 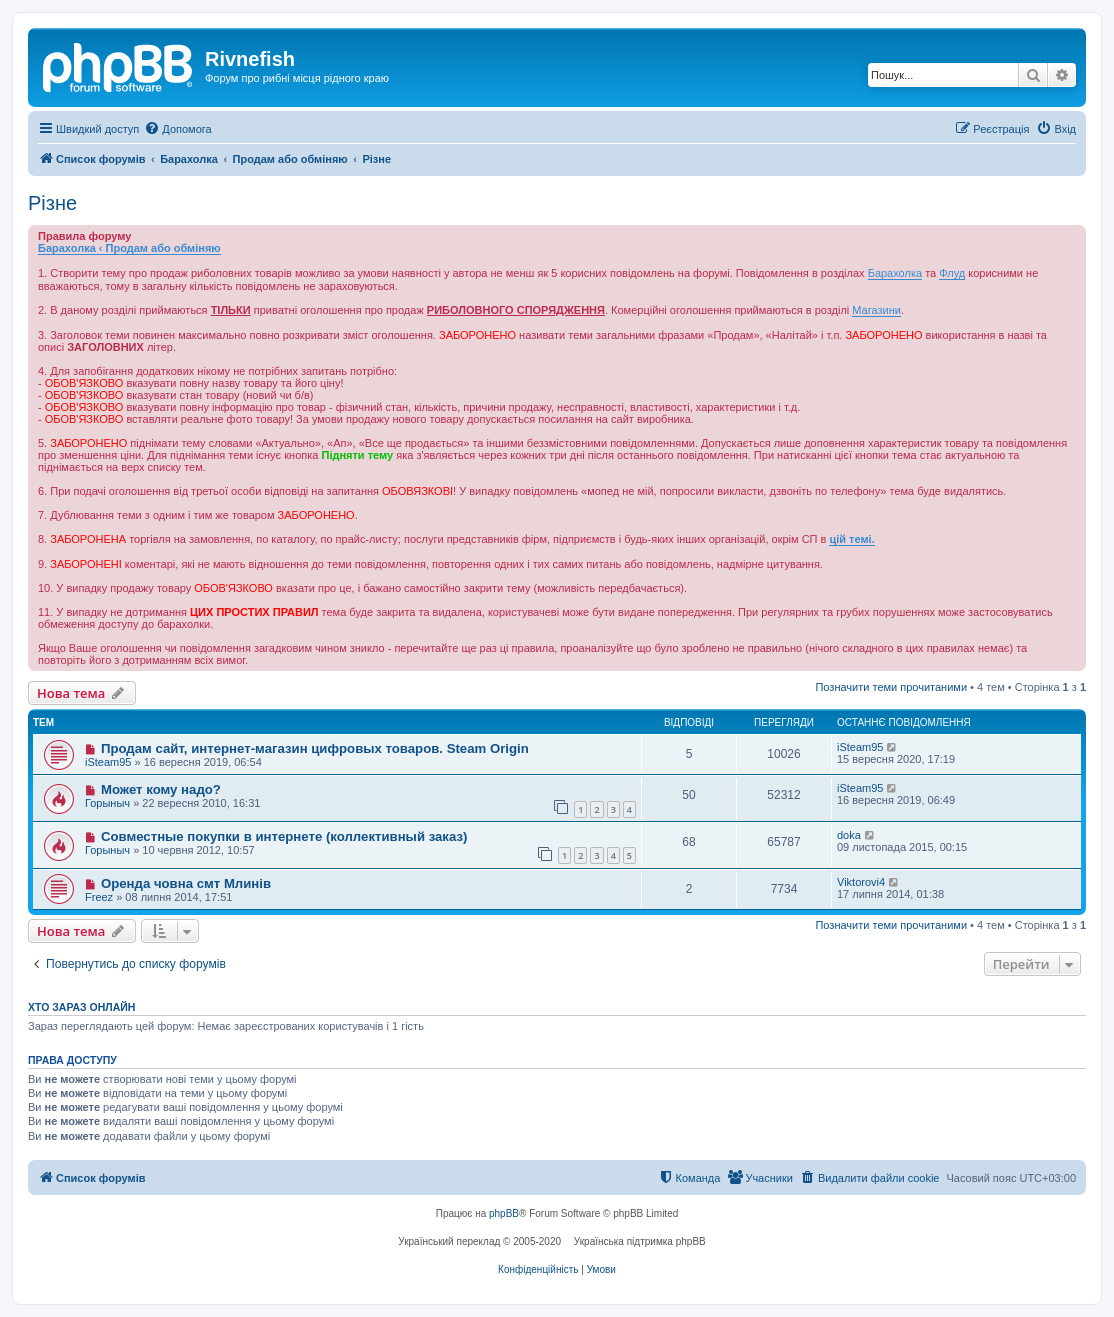 What do you see at coordinates (186, 883) in the screenshot?
I see `Оренда човна смт Млинів` at bounding box center [186, 883].